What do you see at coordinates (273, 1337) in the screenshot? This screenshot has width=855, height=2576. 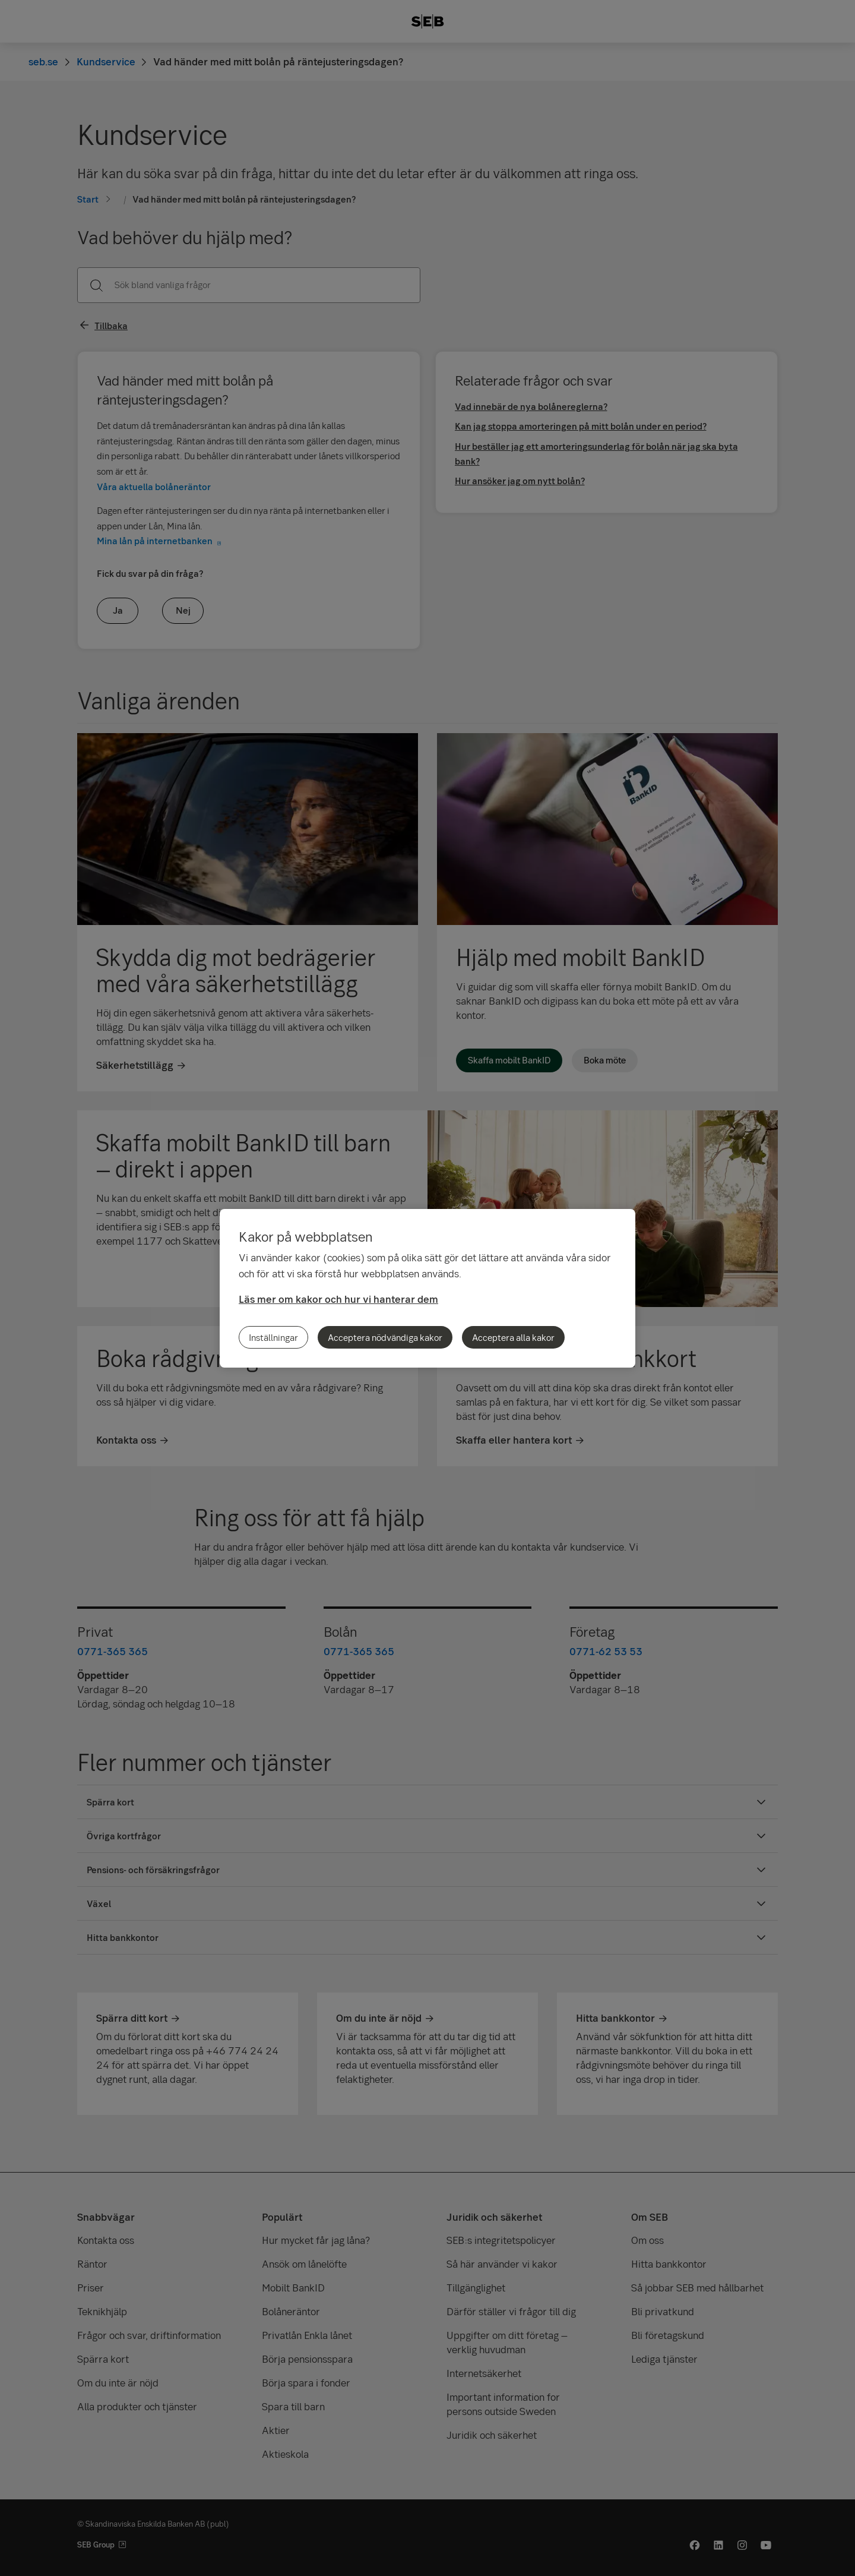 I see `Inställningar [Inställningar, Öppnar dialogrutan för inställningscenter]` at bounding box center [273, 1337].